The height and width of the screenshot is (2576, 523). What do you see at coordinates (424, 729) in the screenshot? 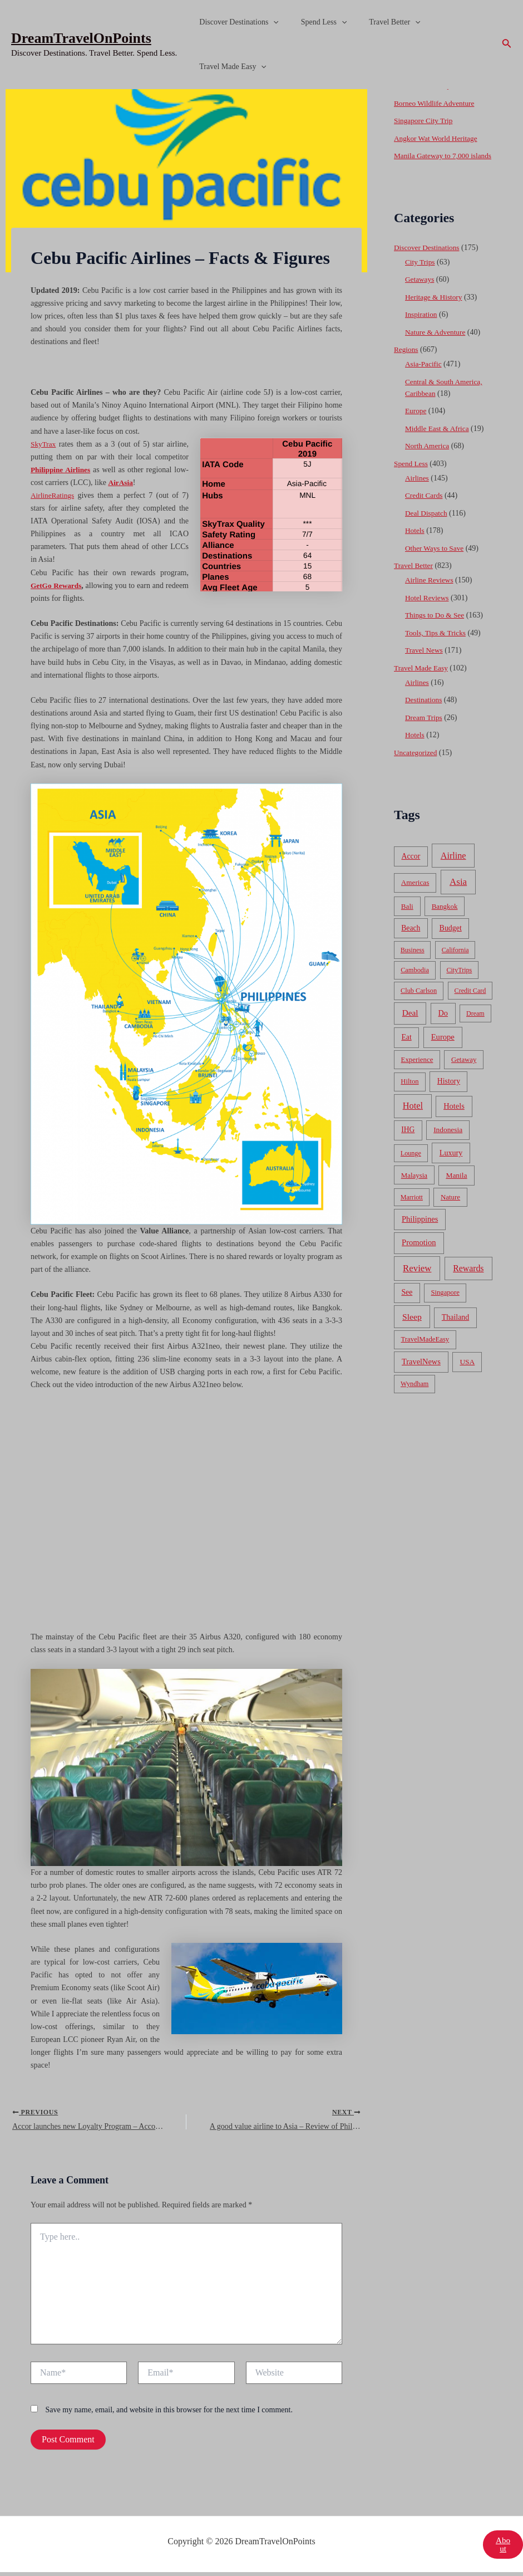
I see `Dream Trips` at bounding box center [424, 729].